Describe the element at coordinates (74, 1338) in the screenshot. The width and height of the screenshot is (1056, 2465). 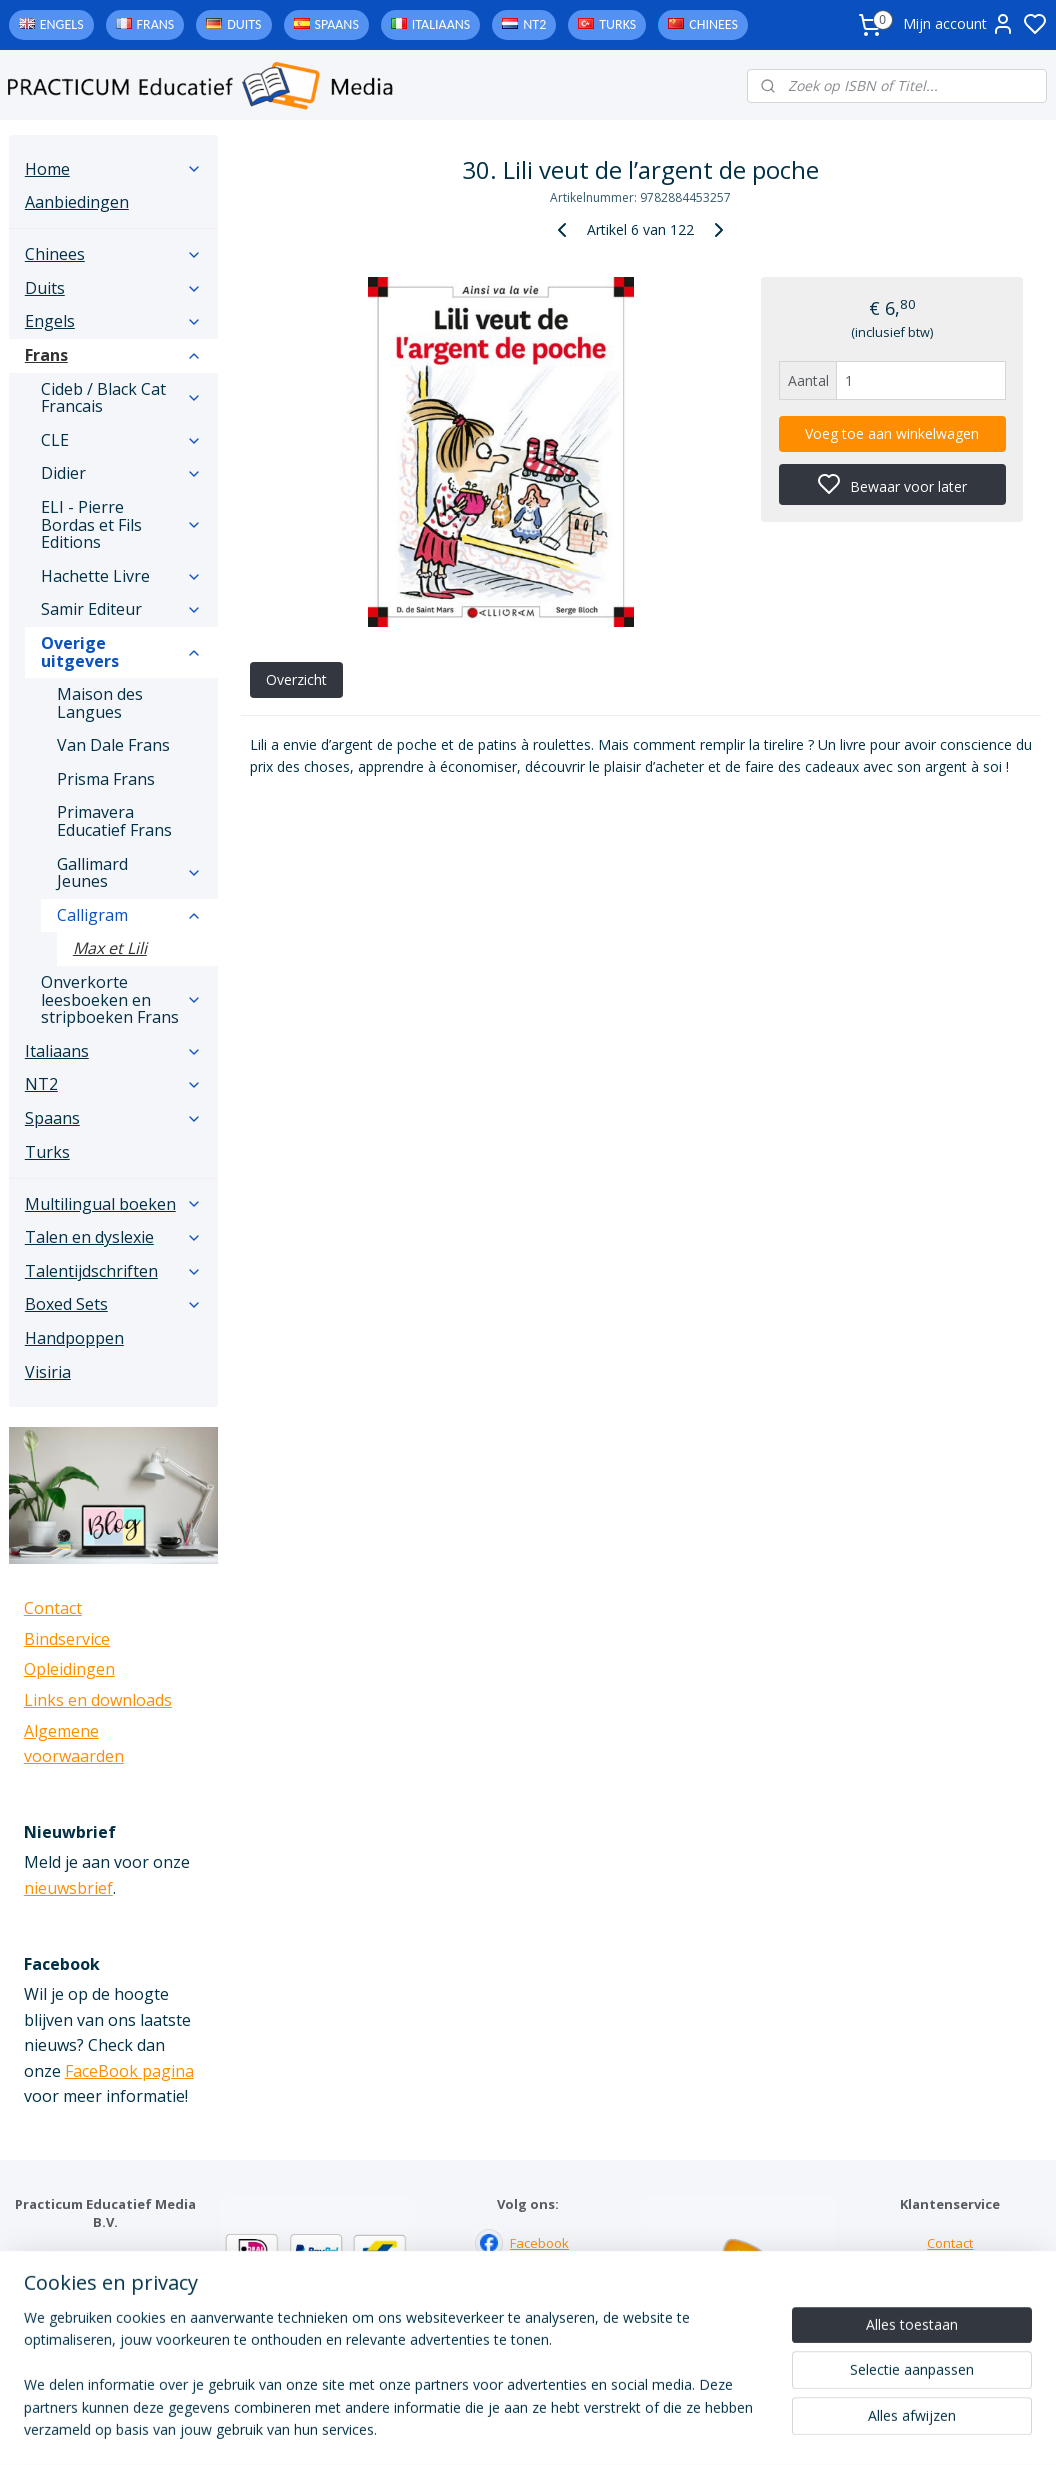
I see `Handpoppen` at that location.